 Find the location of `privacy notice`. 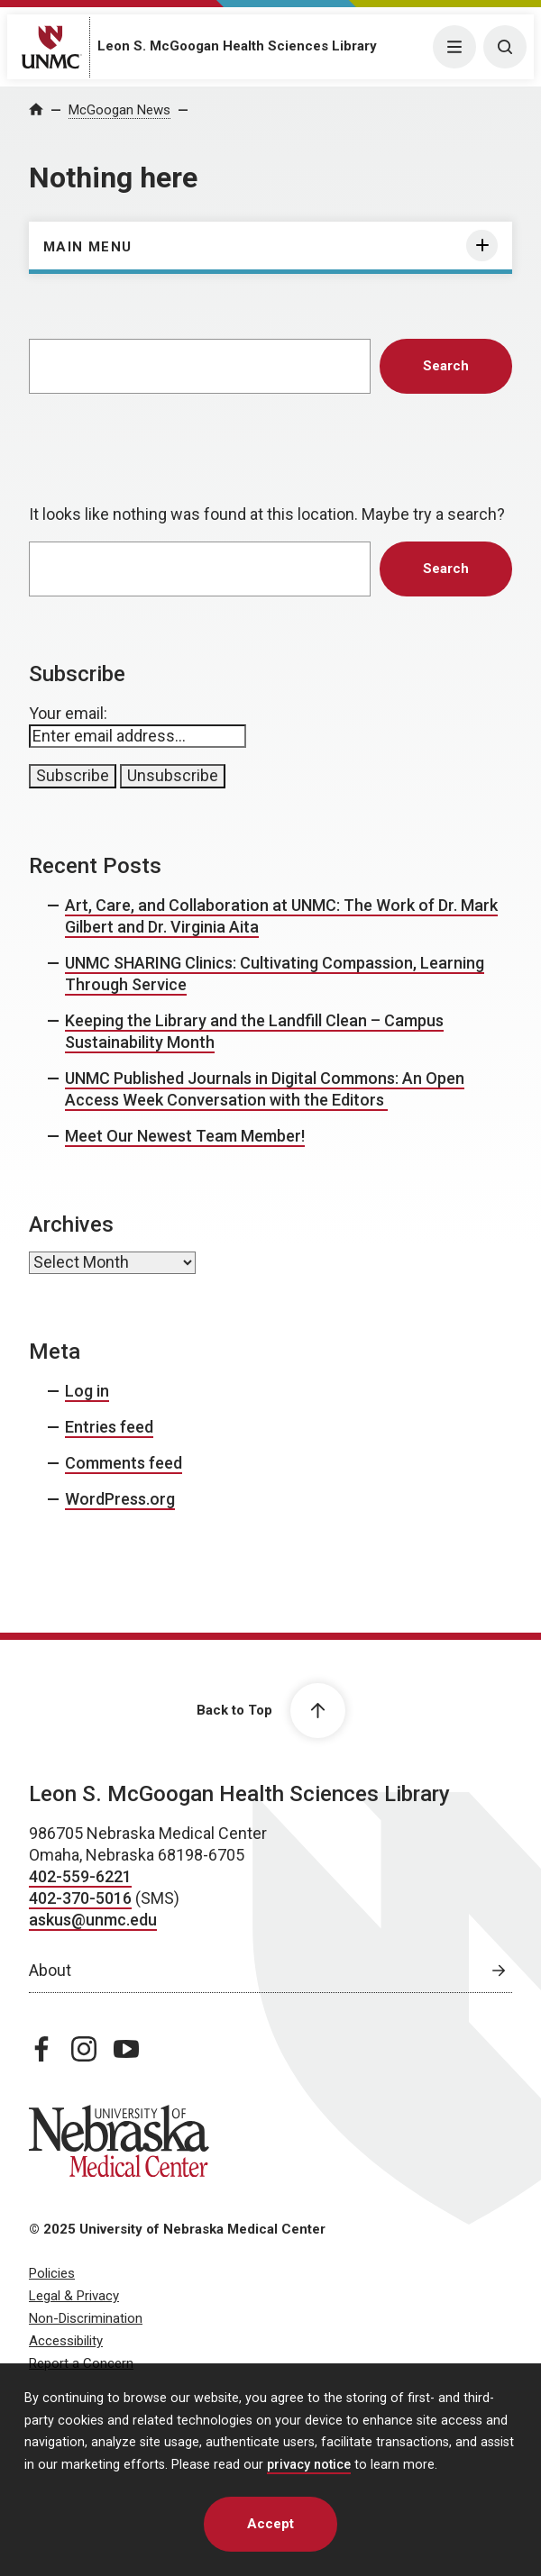

privacy notice is located at coordinates (309, 2464).